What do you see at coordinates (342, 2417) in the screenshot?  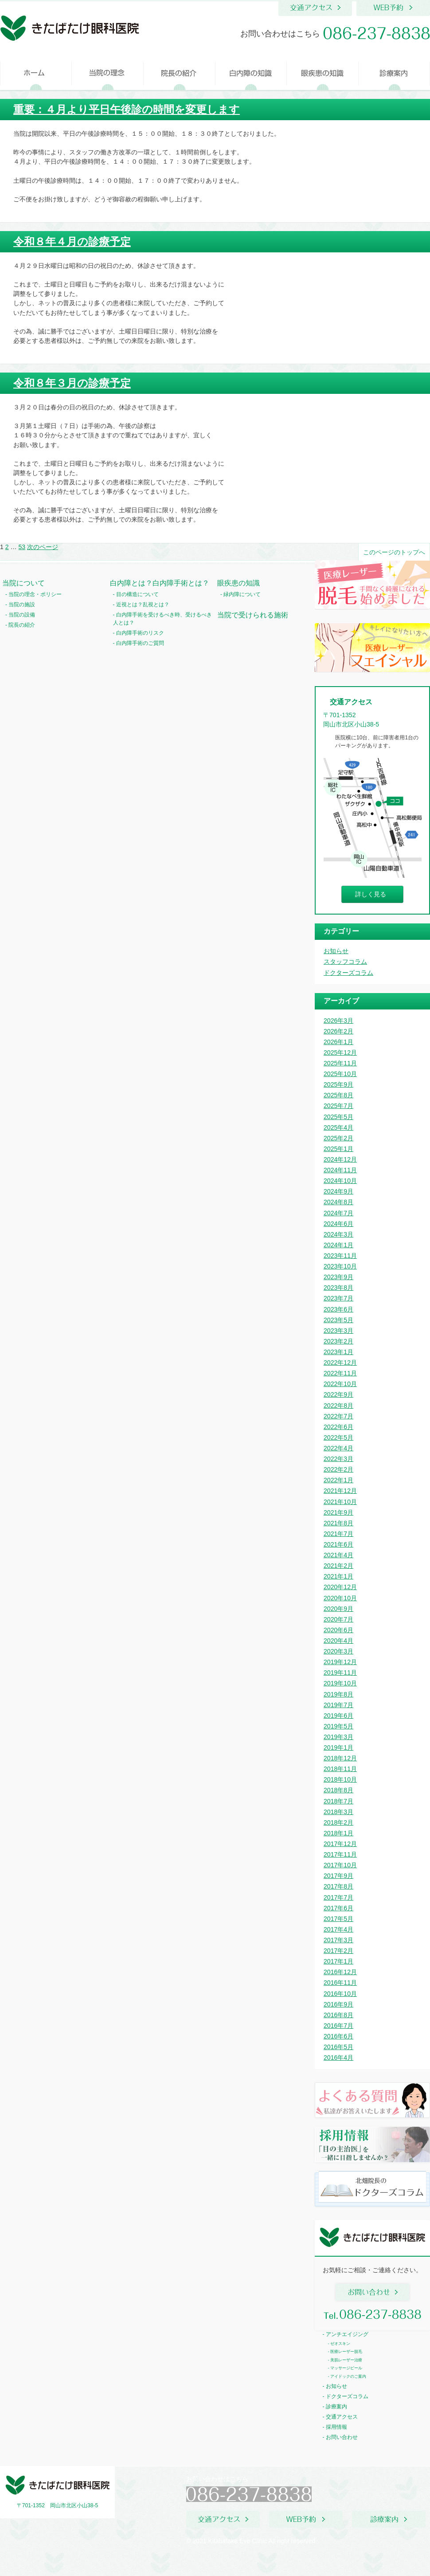 I see `交通アクセス` at bounding box center [342, 2417].